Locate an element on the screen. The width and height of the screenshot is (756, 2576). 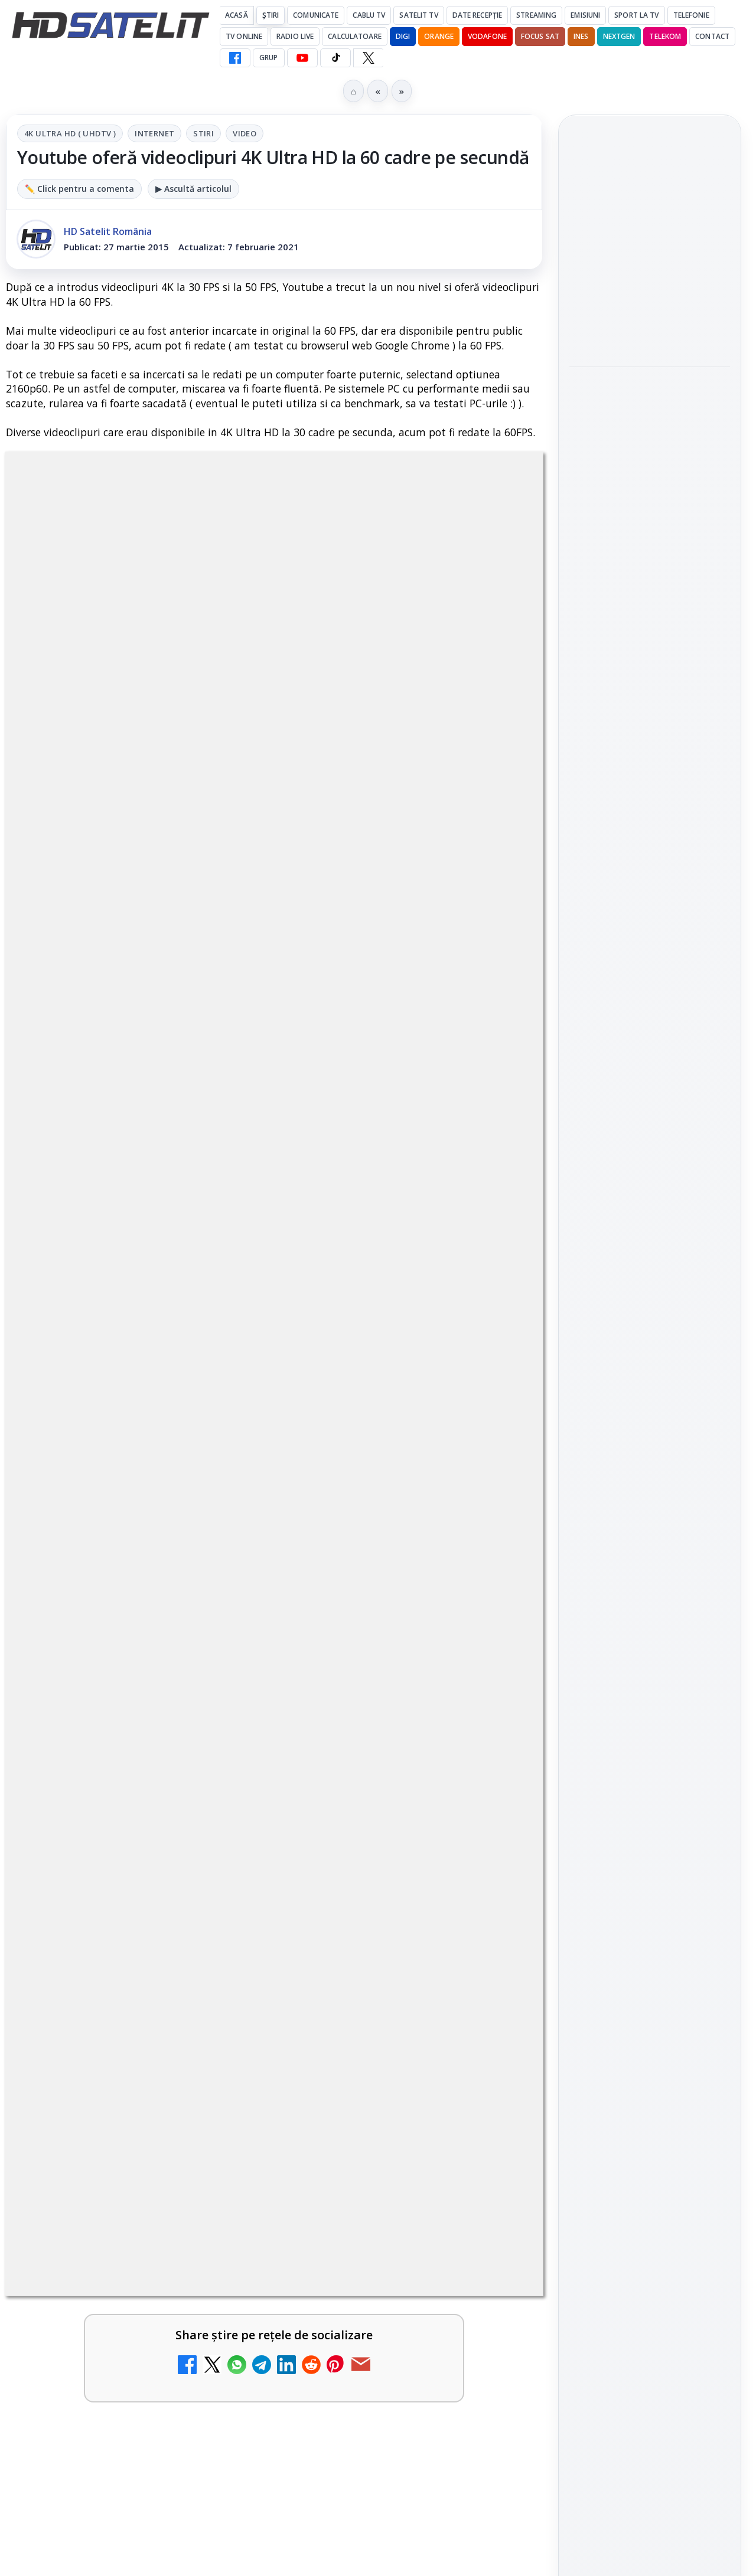
Video is located at coordinates (244, 133).